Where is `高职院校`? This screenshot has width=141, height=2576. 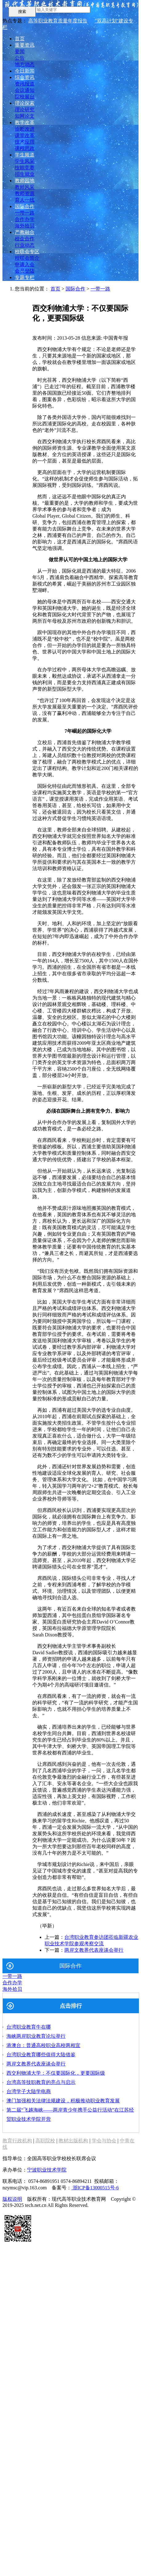
高职院校 is located at coordinates (45, 2140).